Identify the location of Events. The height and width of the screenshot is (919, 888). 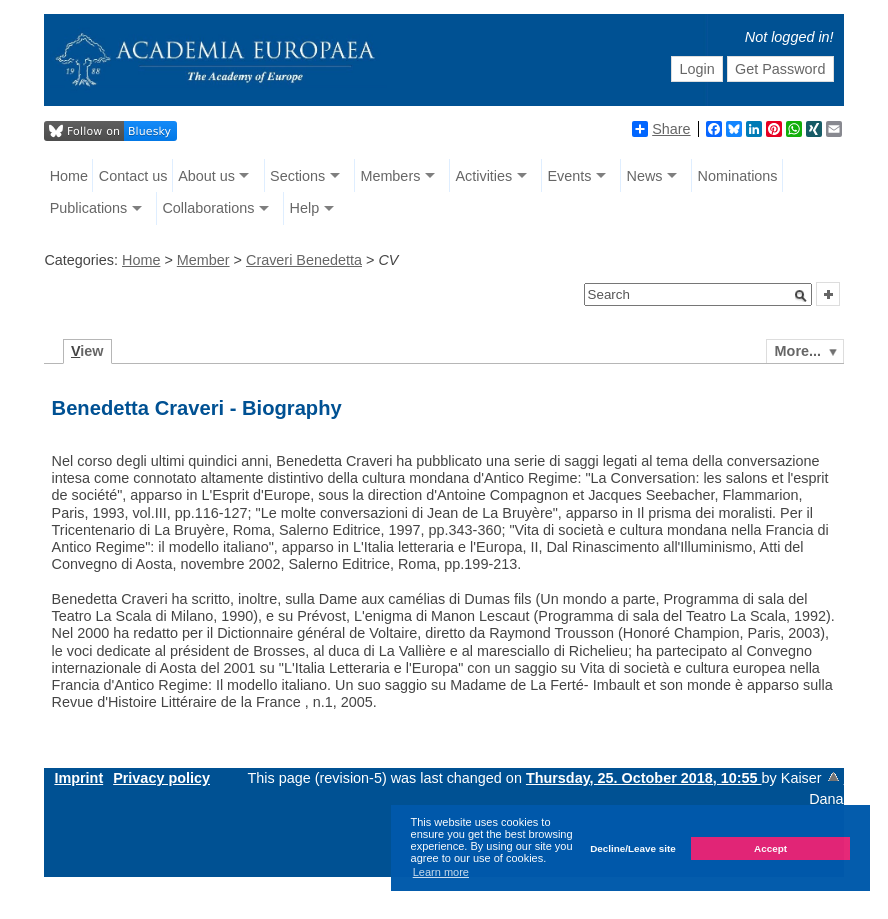
(569, 176).